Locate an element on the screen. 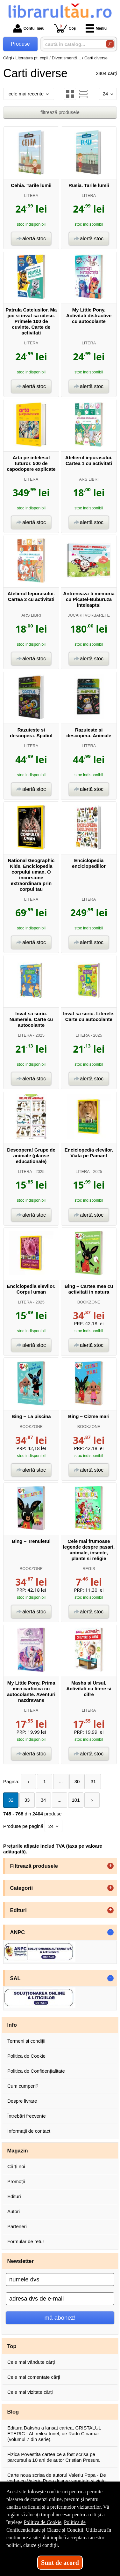  Cărți noi is located at coordinates (16, 2166).